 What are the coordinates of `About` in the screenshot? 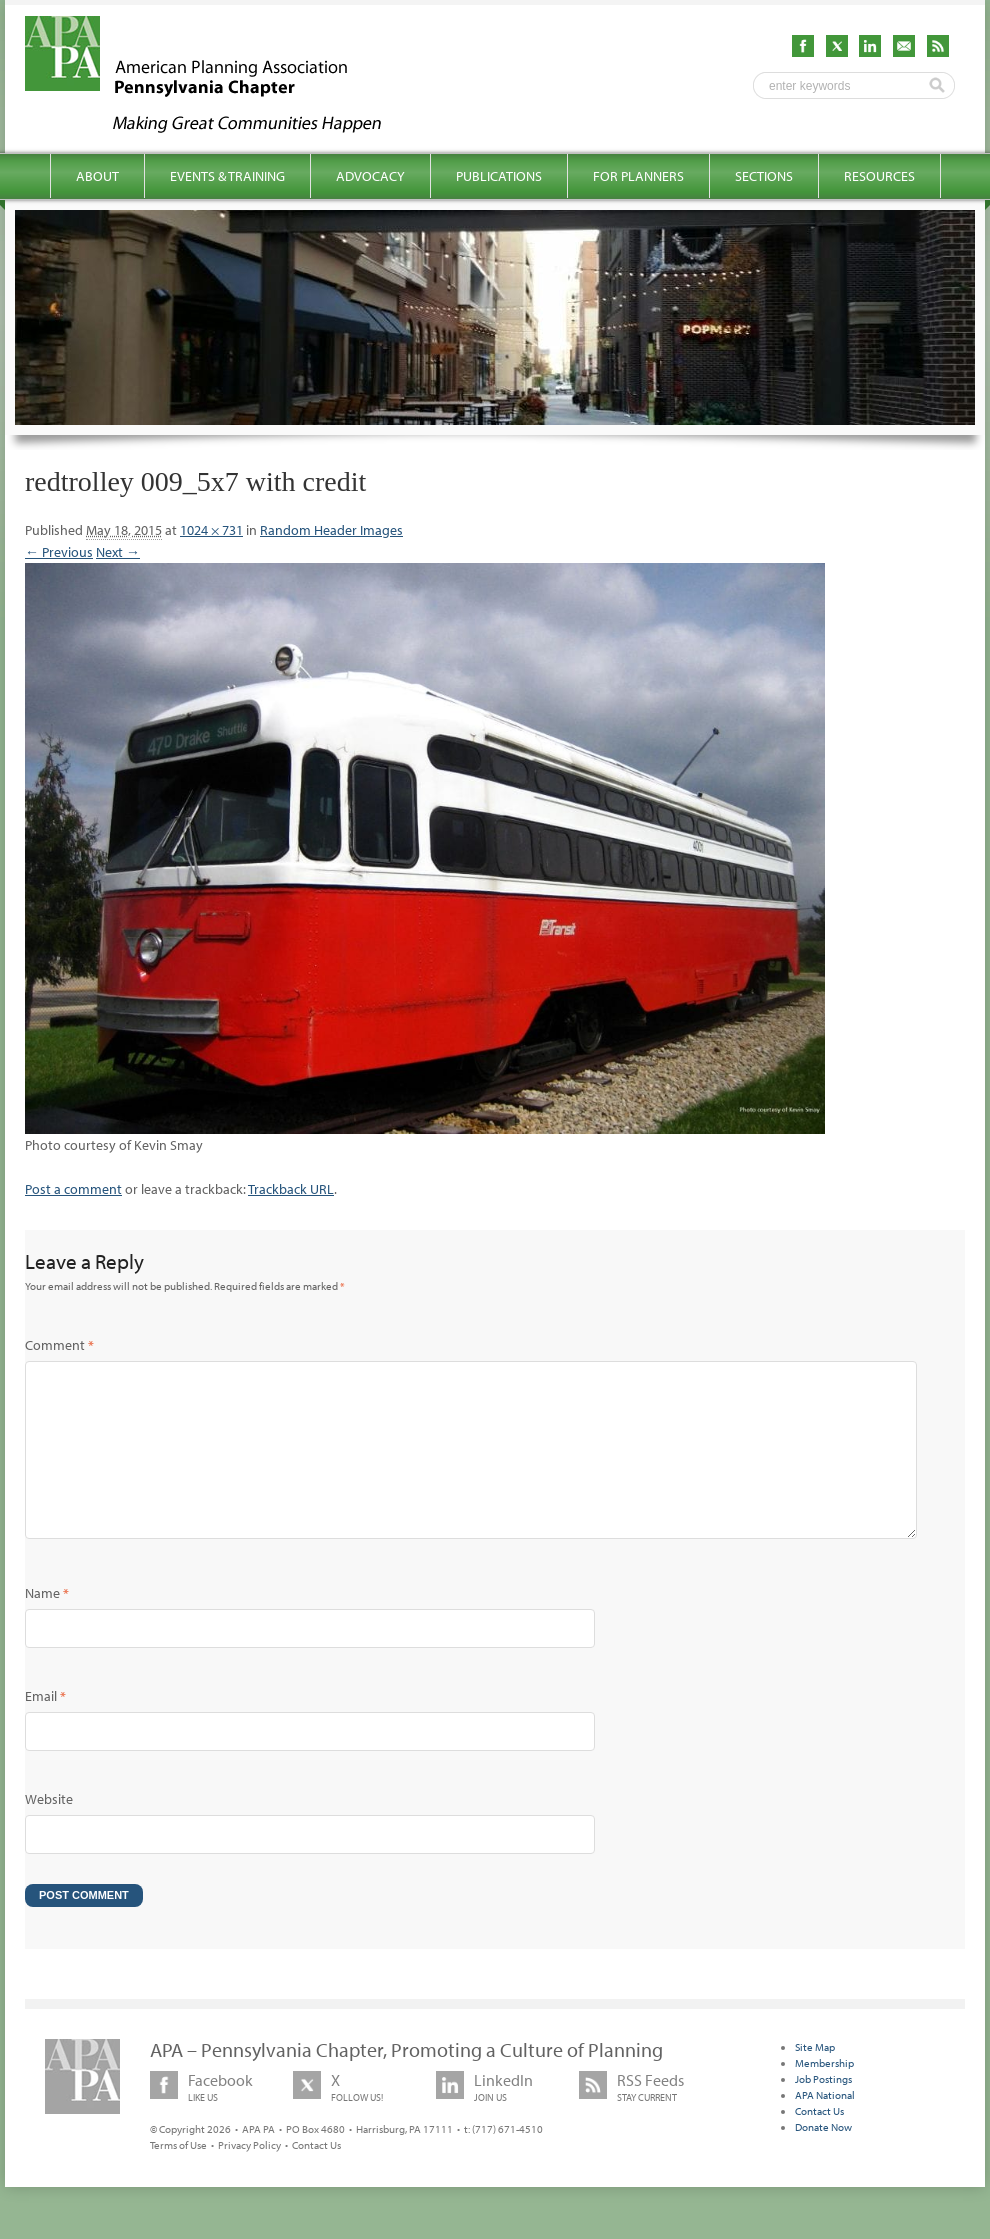 It's located at (97, 176).